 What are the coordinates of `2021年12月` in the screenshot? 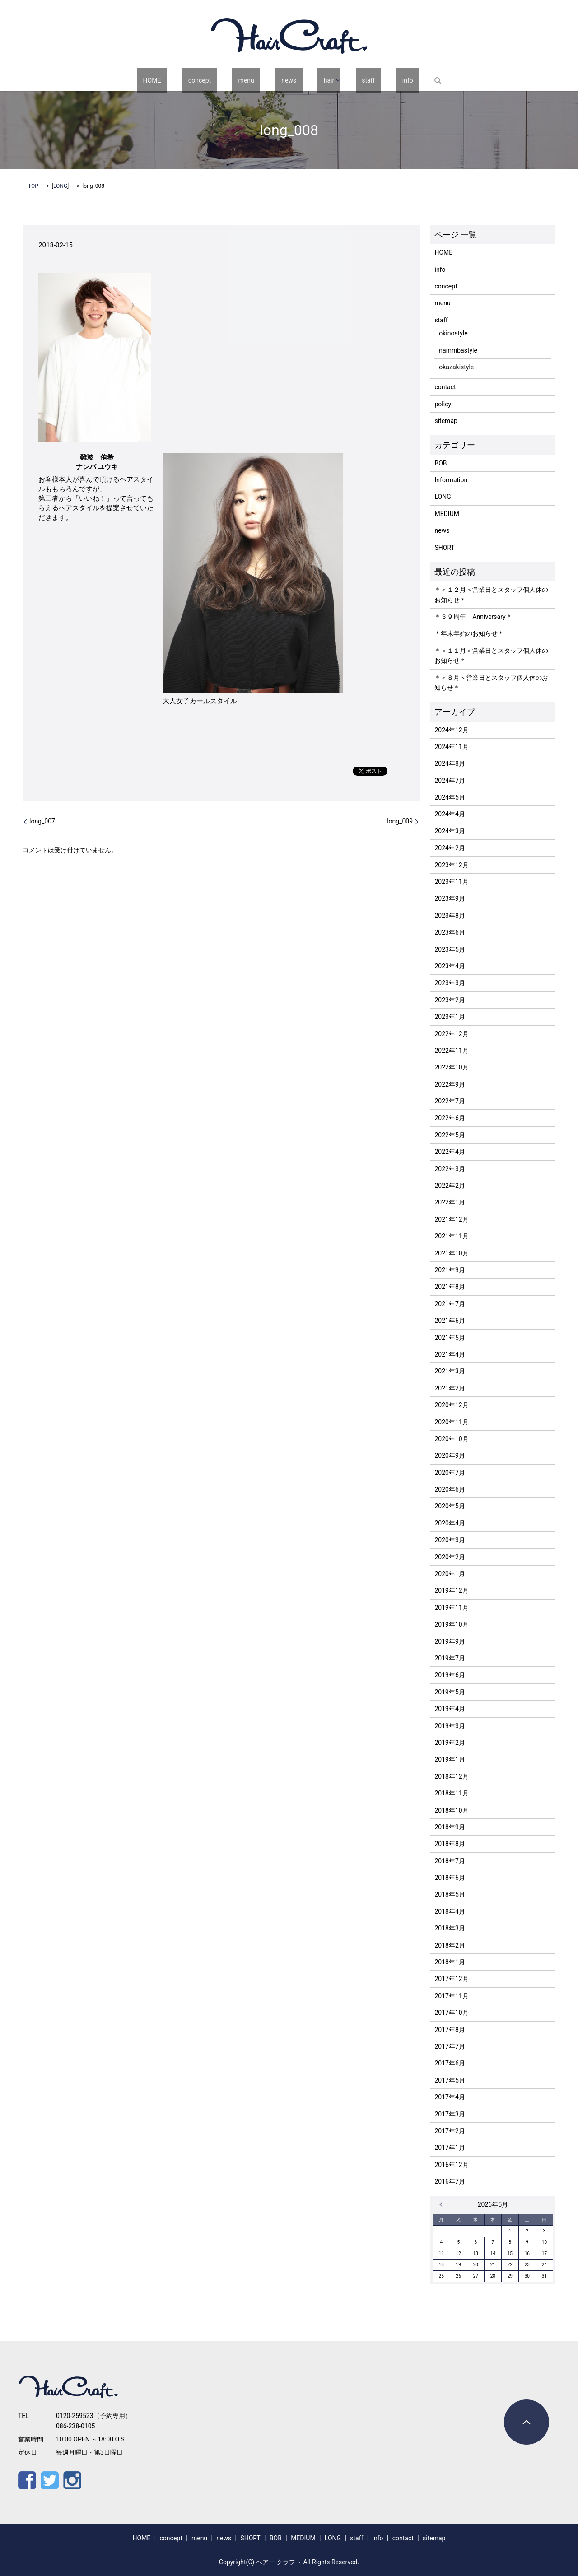 It's located at (451, 1219).